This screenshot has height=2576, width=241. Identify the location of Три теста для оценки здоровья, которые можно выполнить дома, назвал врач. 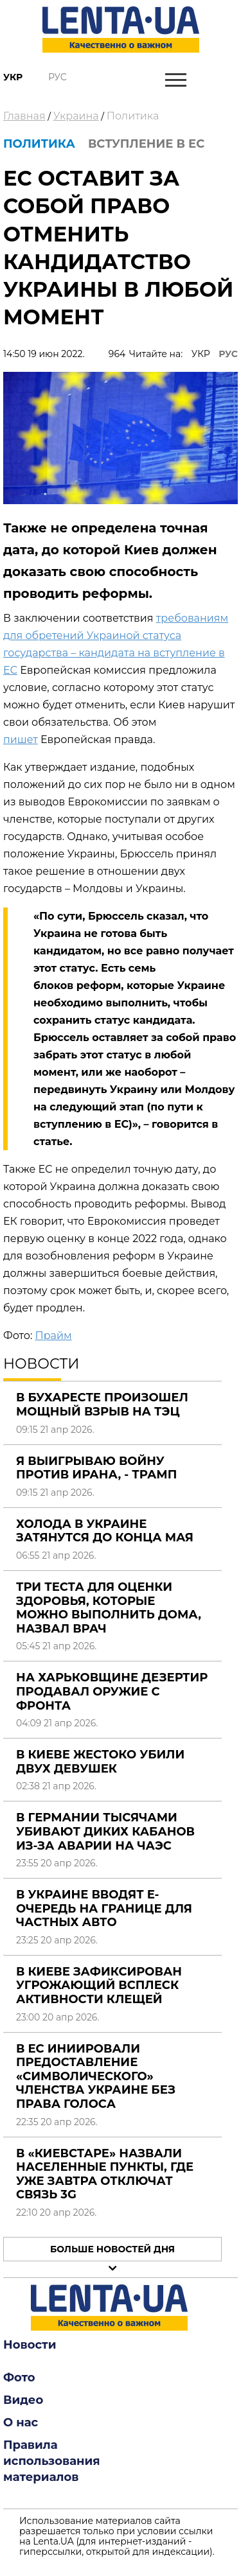
(108, 1608).